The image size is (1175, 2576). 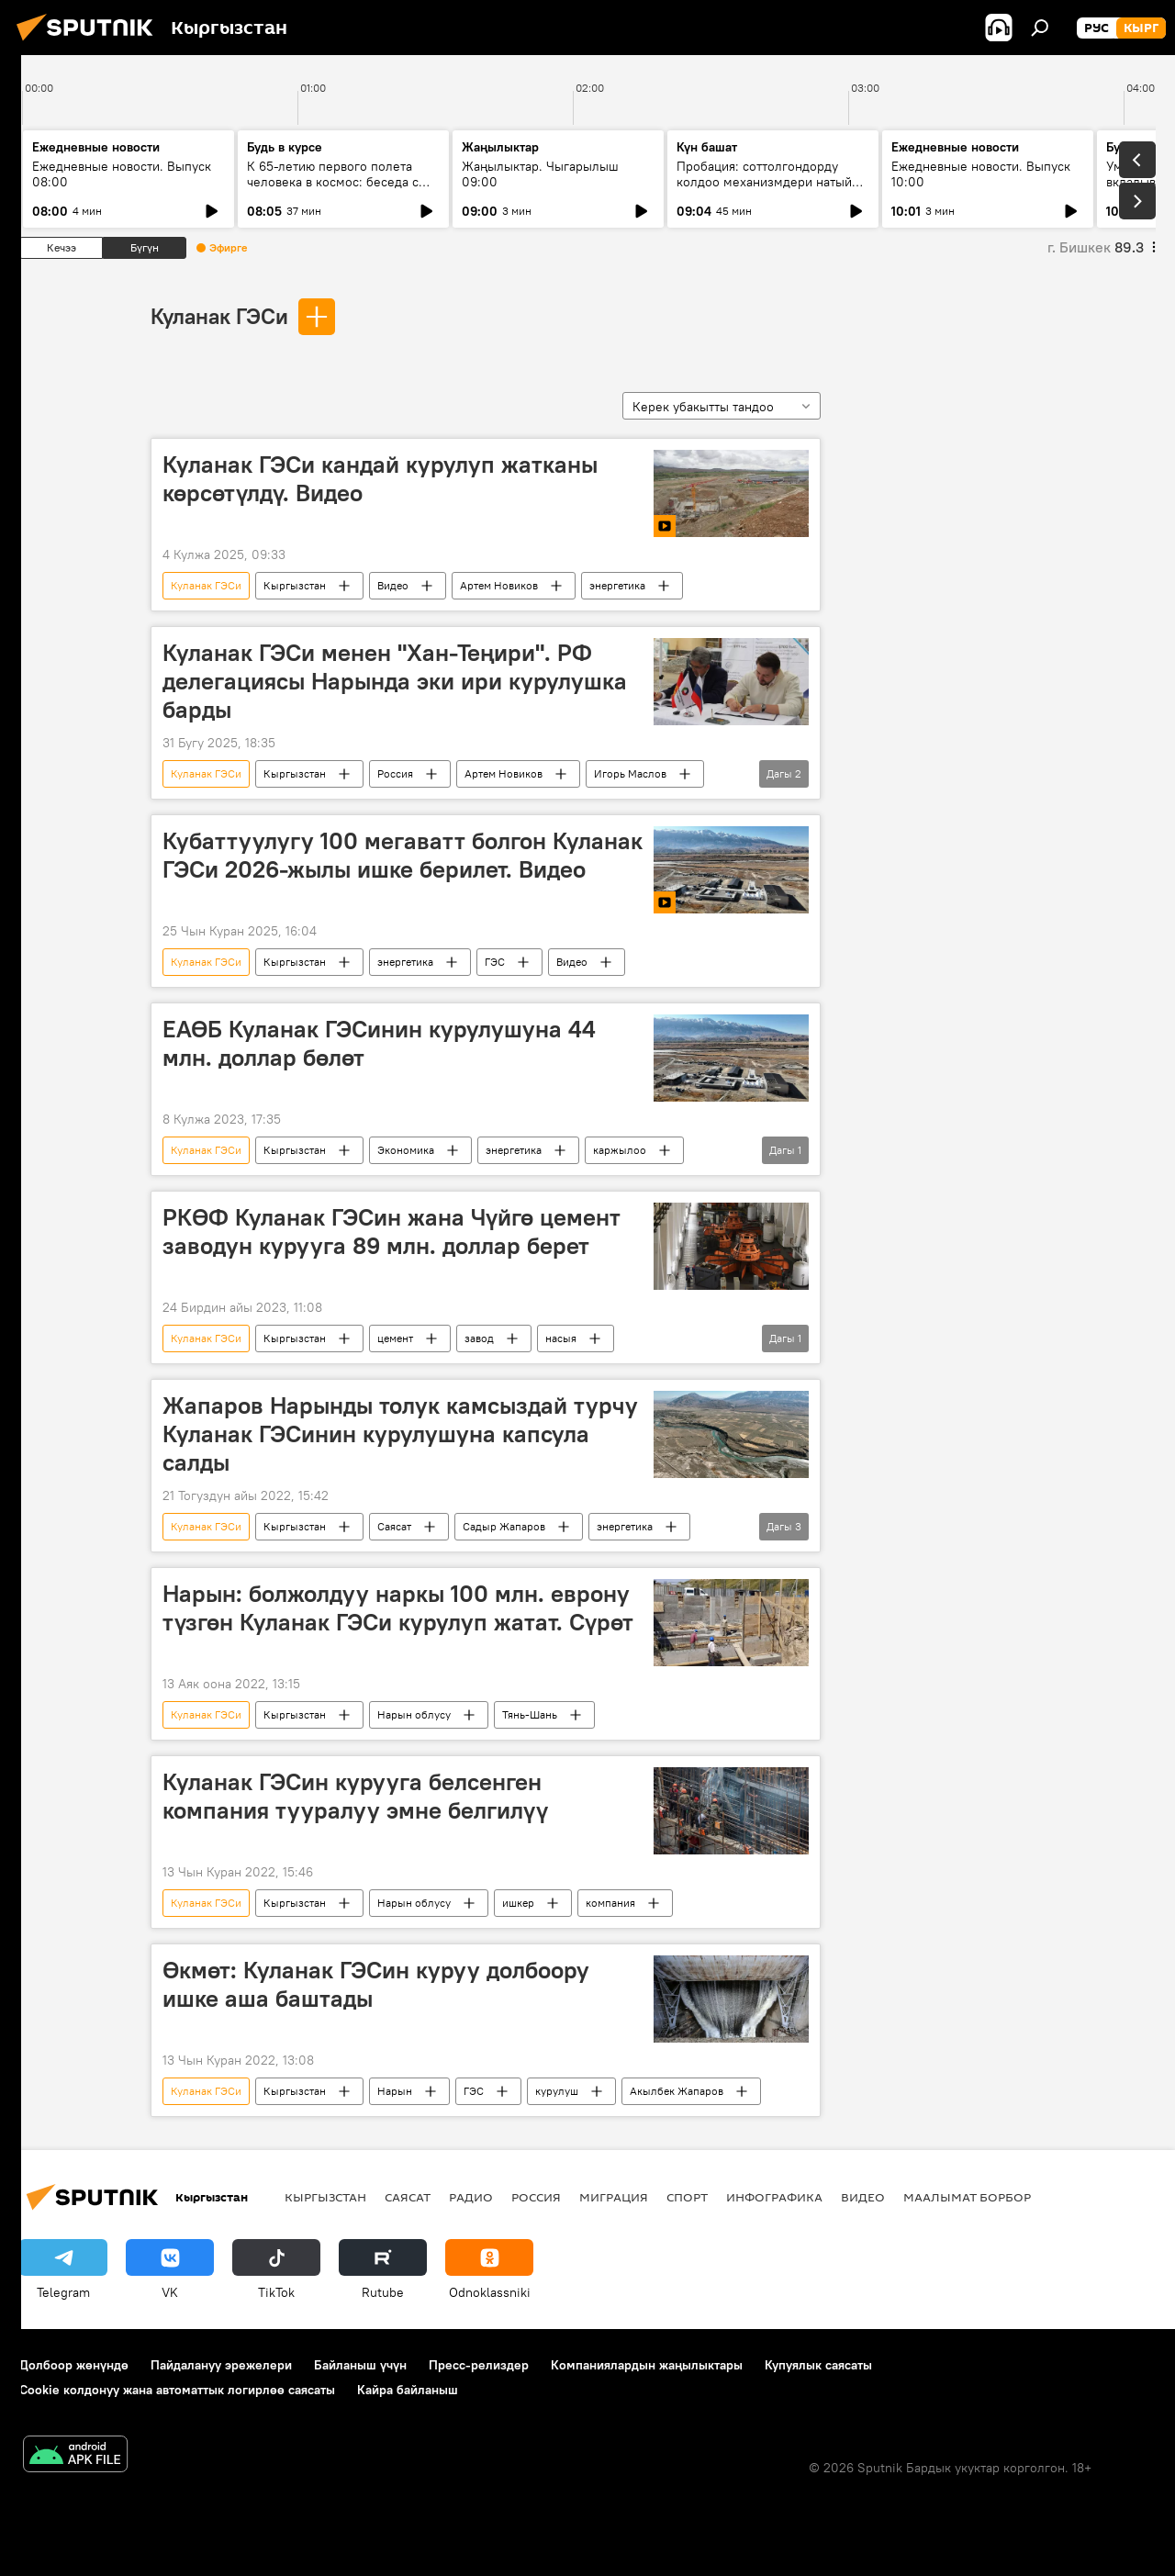 What do you see at coordinates (818, 2365) in the screenshot?
I see `Купуялык саясаты` at bounding box center [818, 2365].